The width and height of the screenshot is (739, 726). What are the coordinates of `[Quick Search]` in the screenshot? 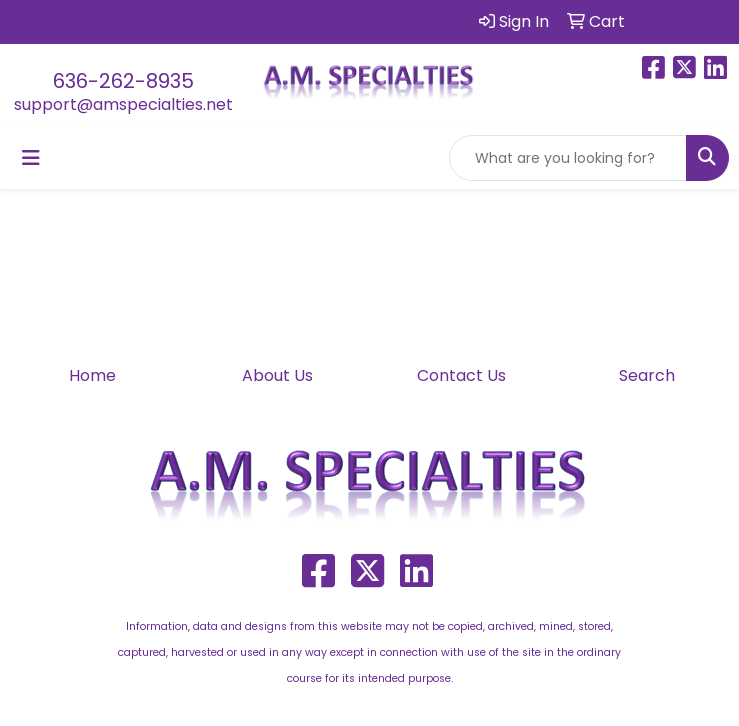 It's located at (568, 158).